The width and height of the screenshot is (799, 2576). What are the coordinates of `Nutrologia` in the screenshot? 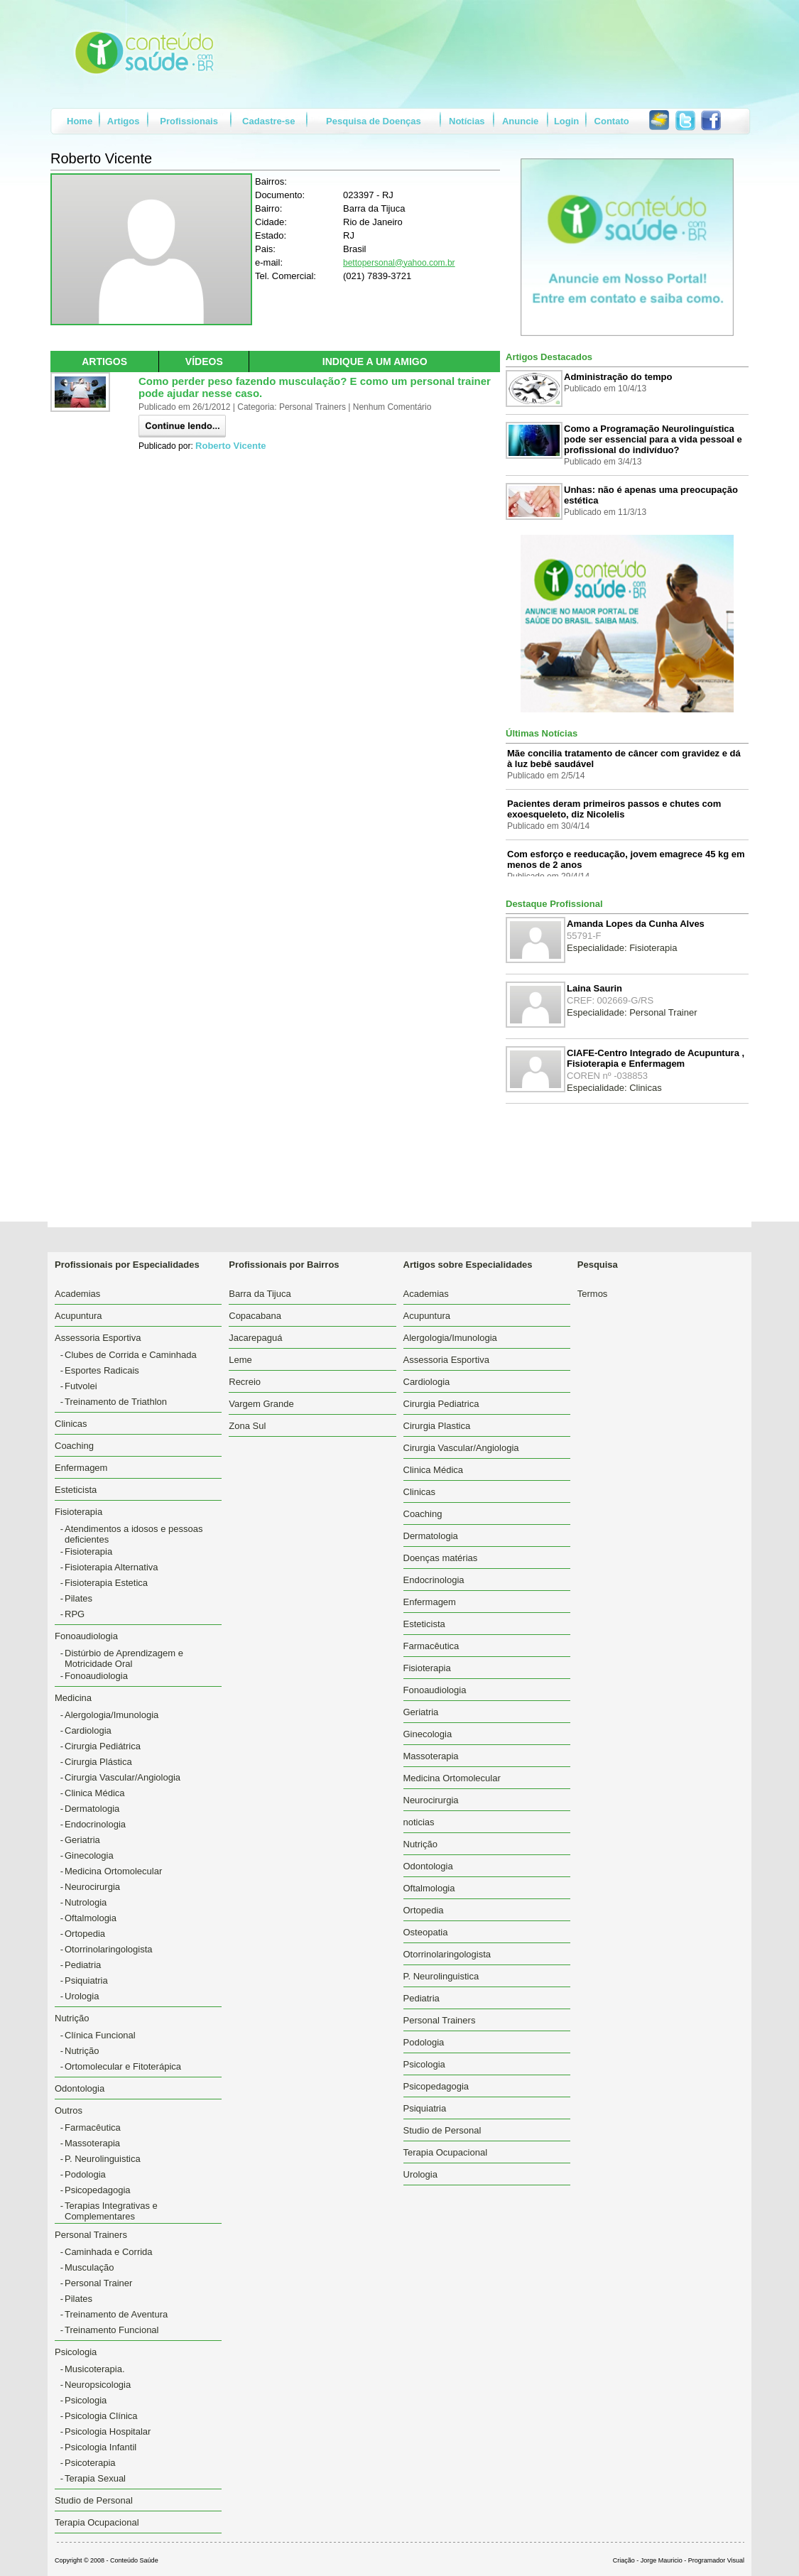 It's located at (86, 1902).